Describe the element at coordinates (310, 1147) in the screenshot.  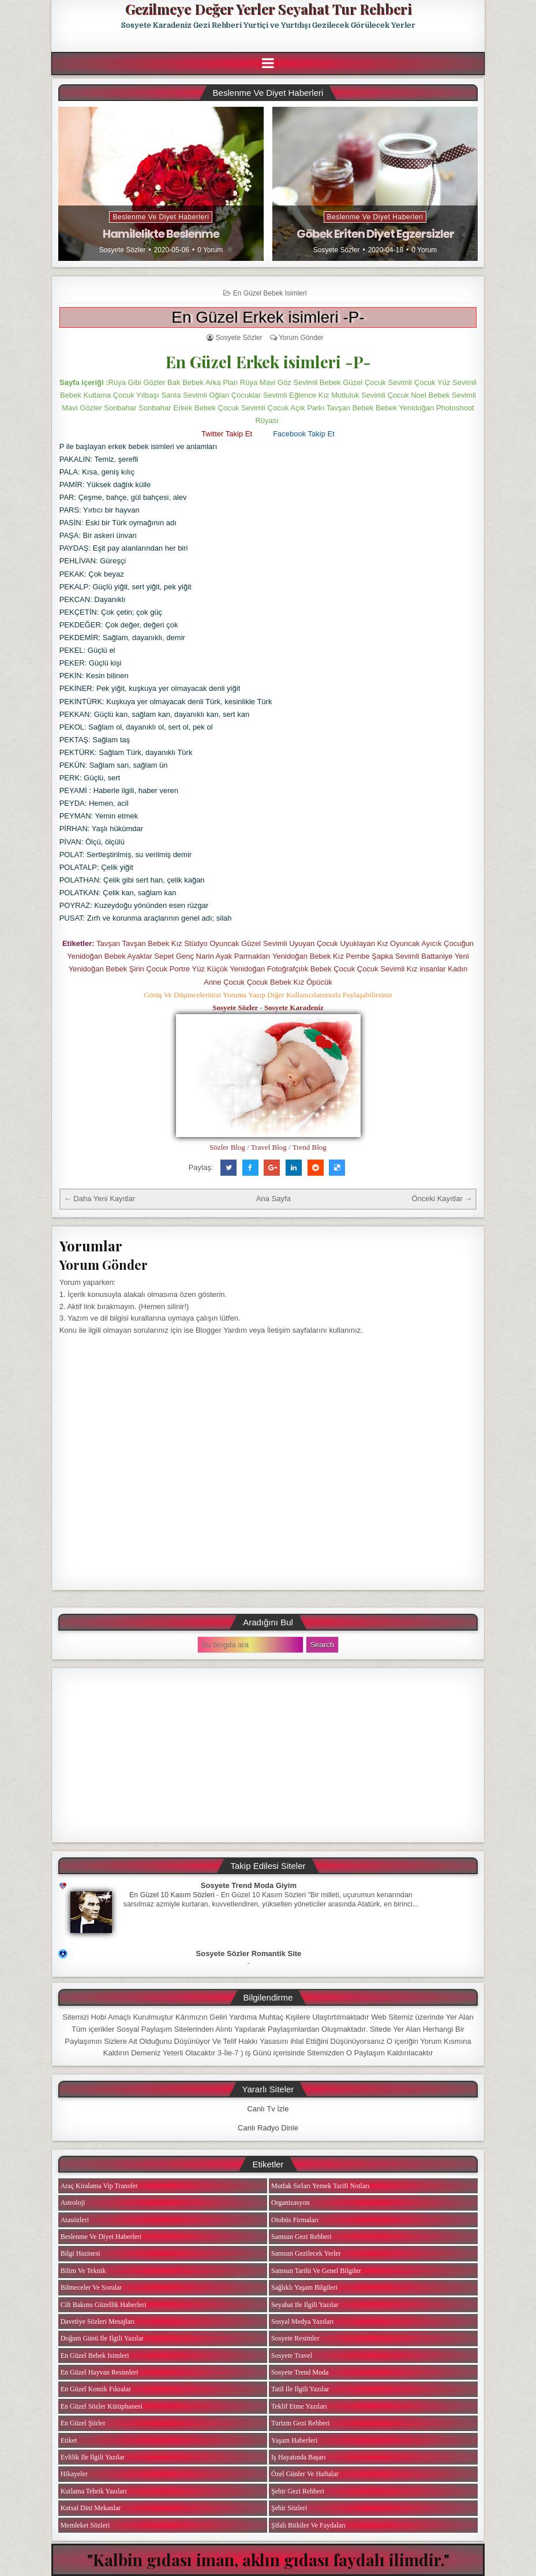
I see `Trend Blog` at that location.